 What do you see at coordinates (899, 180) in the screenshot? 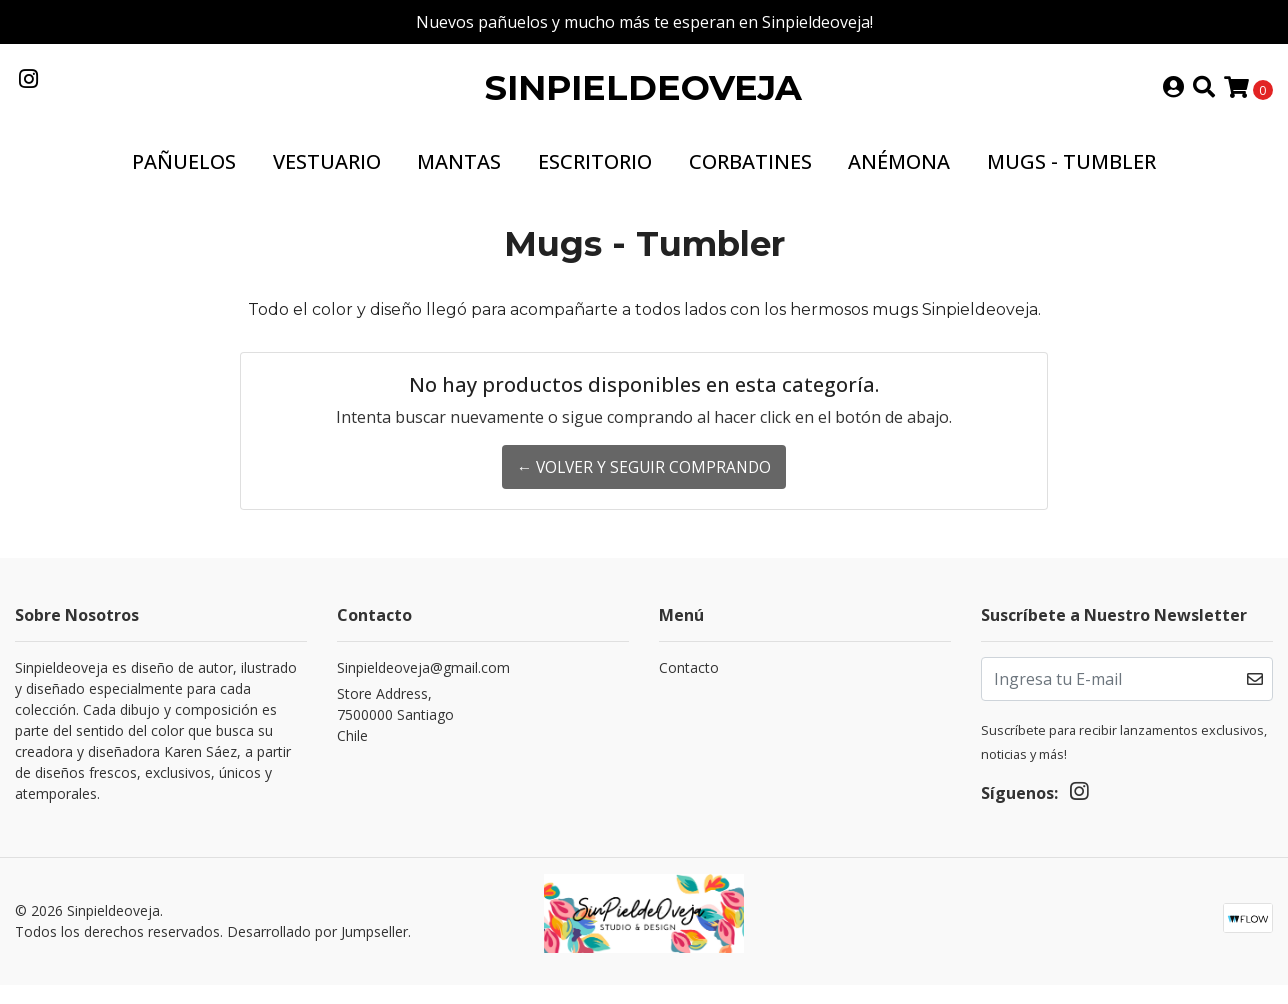
I see `Anémona` at bounding box center [899, 180].